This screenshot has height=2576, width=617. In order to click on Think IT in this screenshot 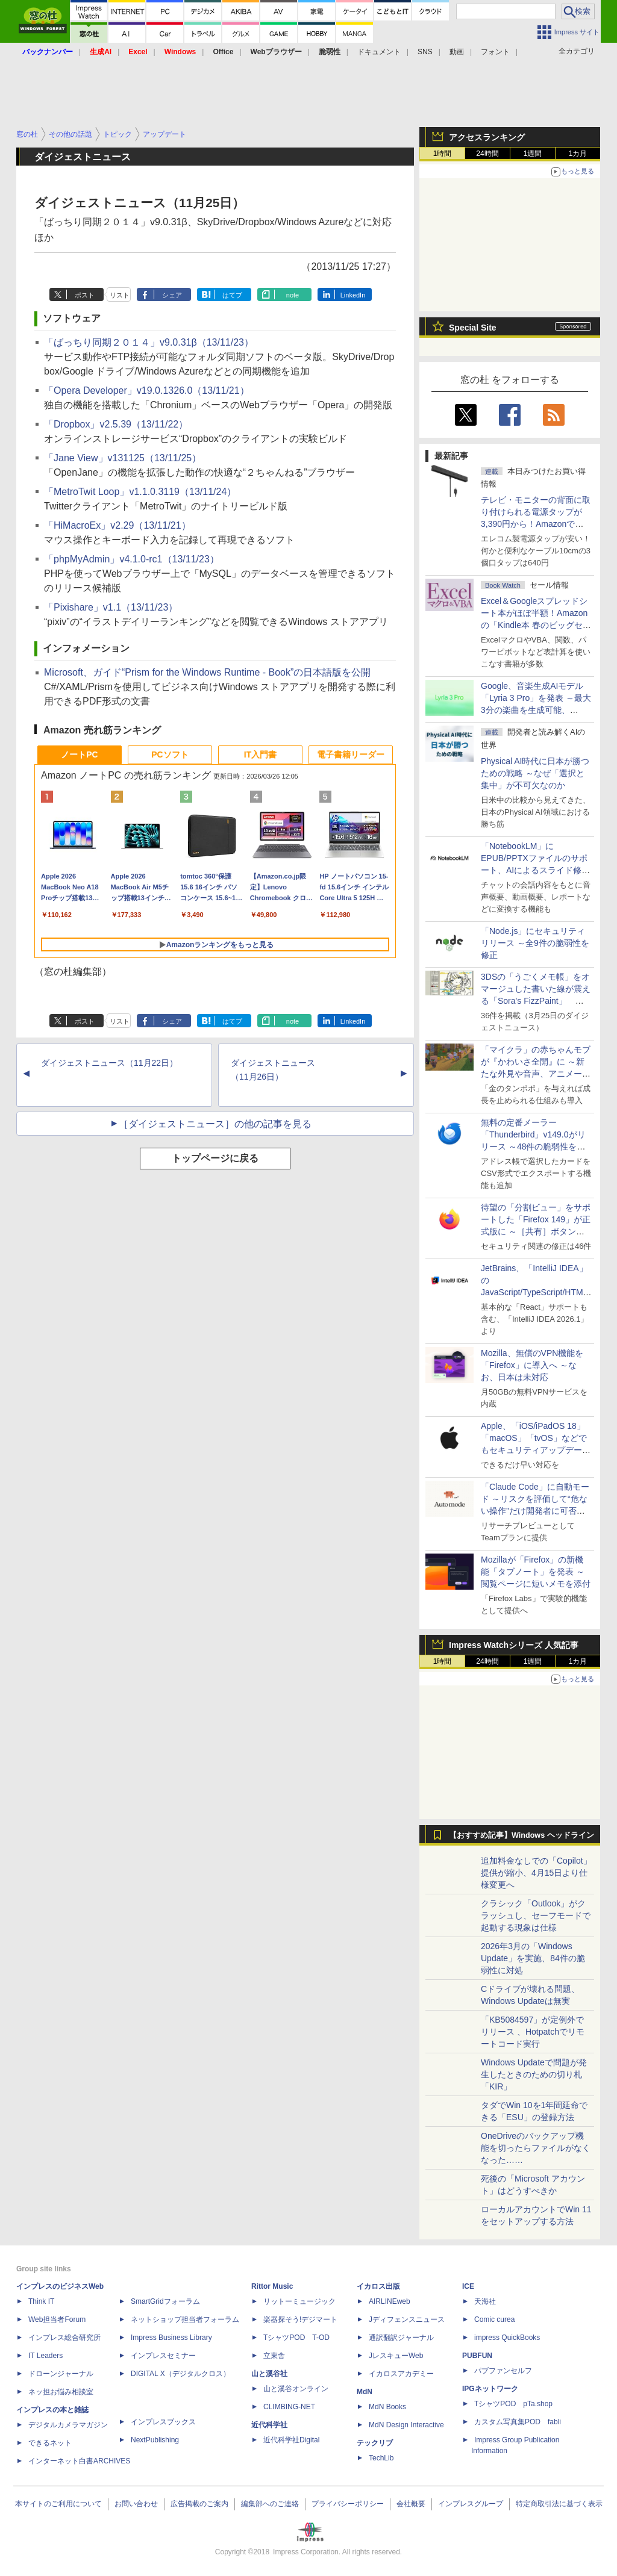, I will do `click(41, 2301)`.